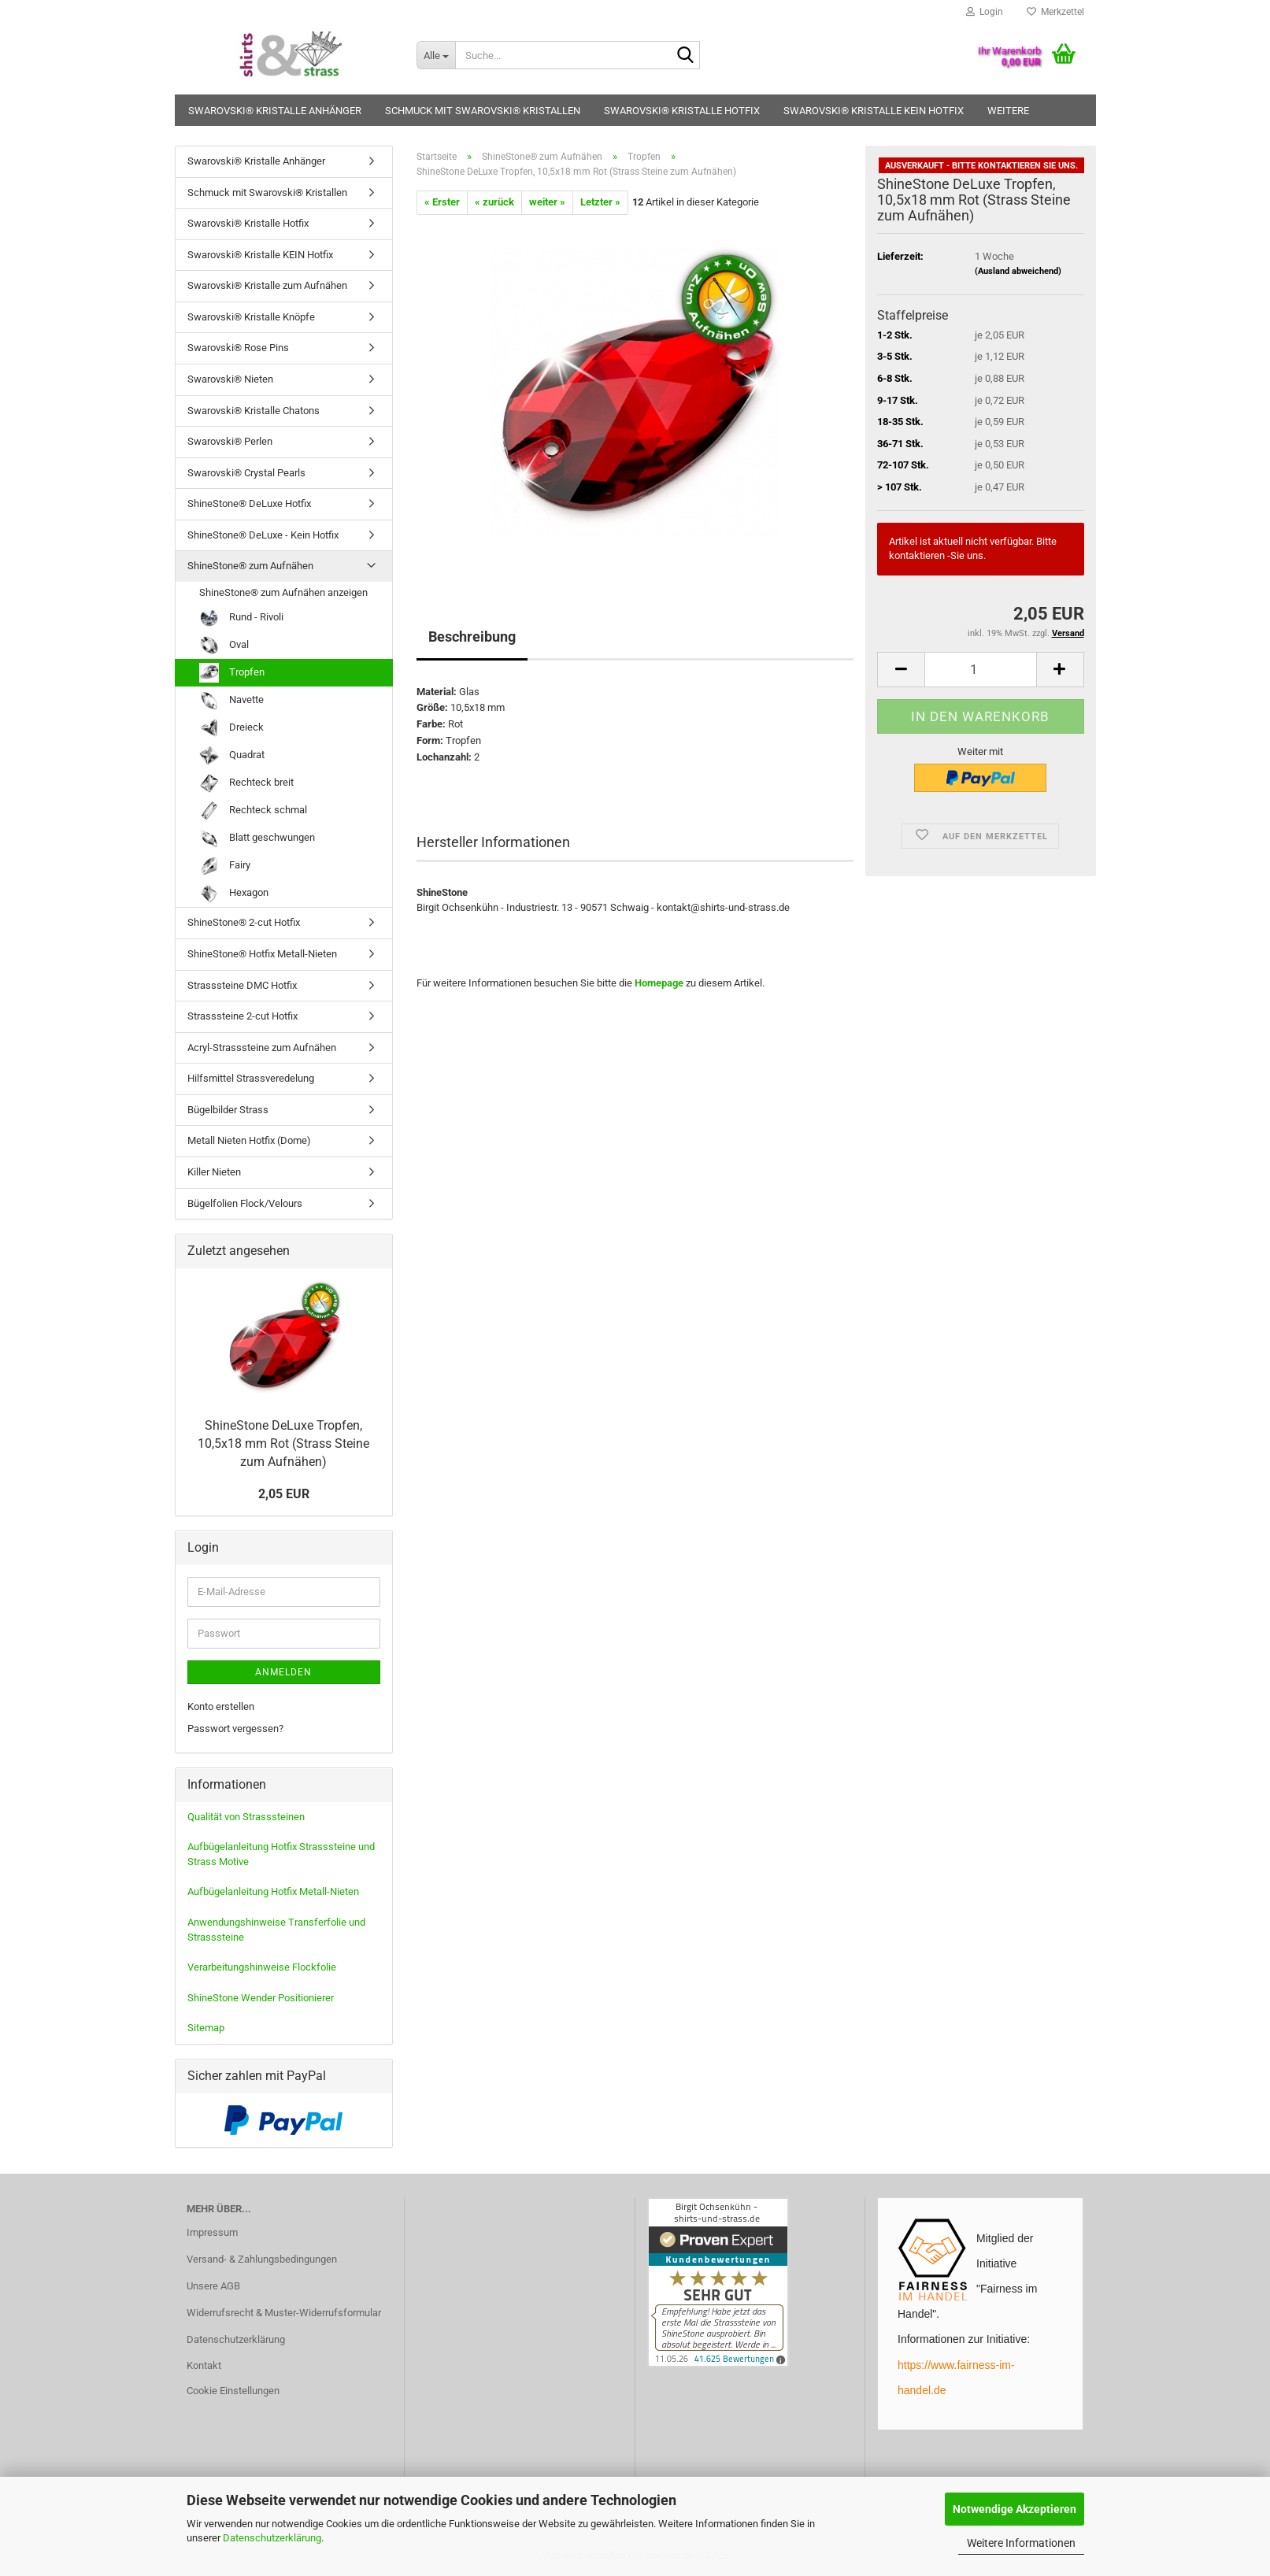 The image size is (1270, 2576). I want to click on Unsere AGB, so click(213, 2286).